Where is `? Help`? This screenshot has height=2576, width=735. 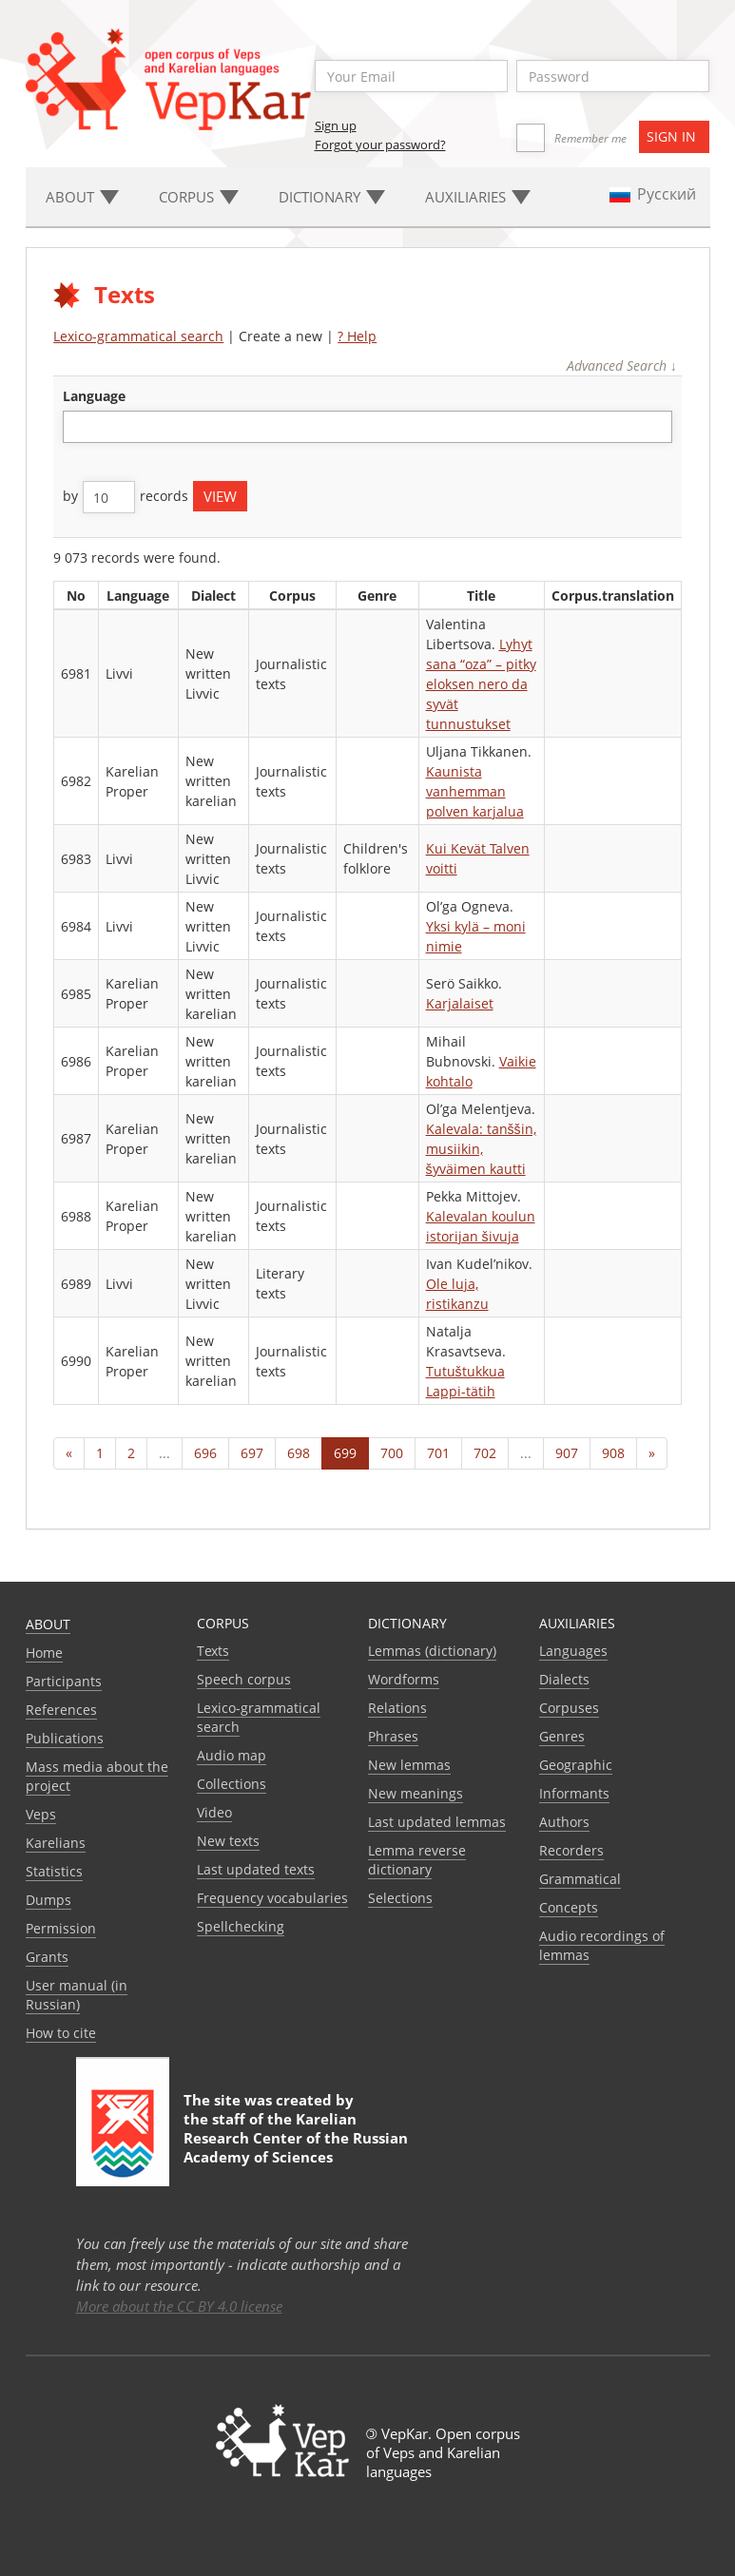 ? Help is located at coordinates (357, 336).